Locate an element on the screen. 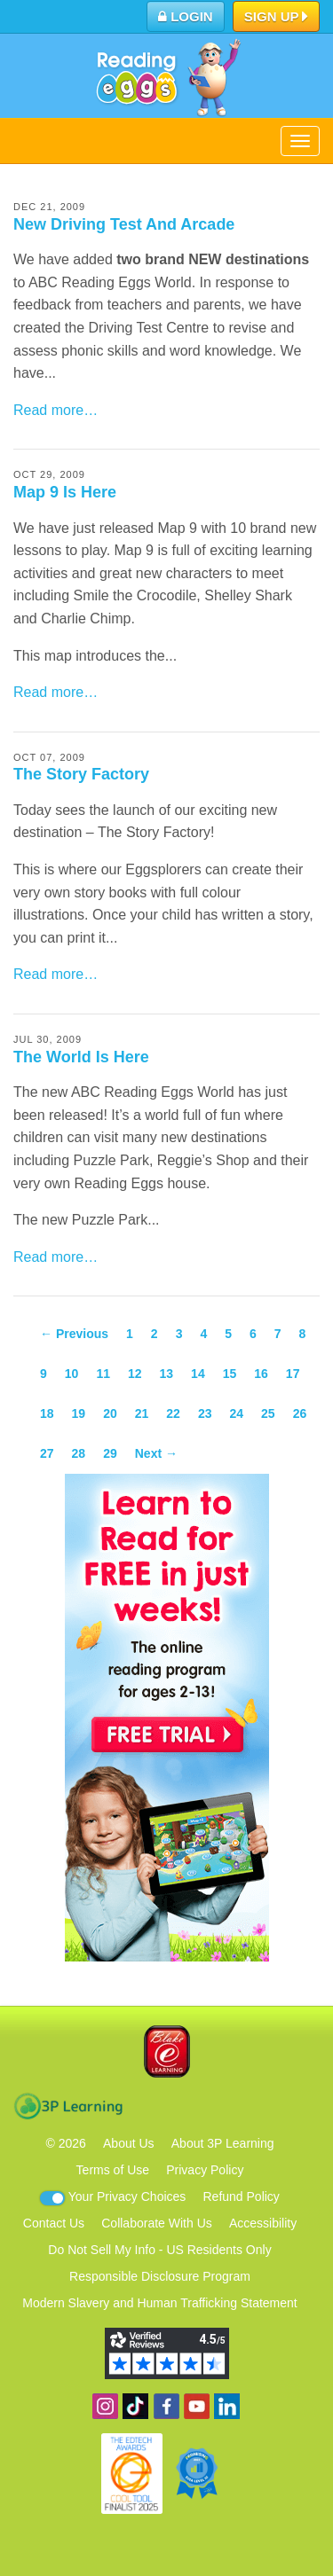 The height and width of the screenshot is (2576, 333). Blake eLearning is located at coordinates (167, 2051).